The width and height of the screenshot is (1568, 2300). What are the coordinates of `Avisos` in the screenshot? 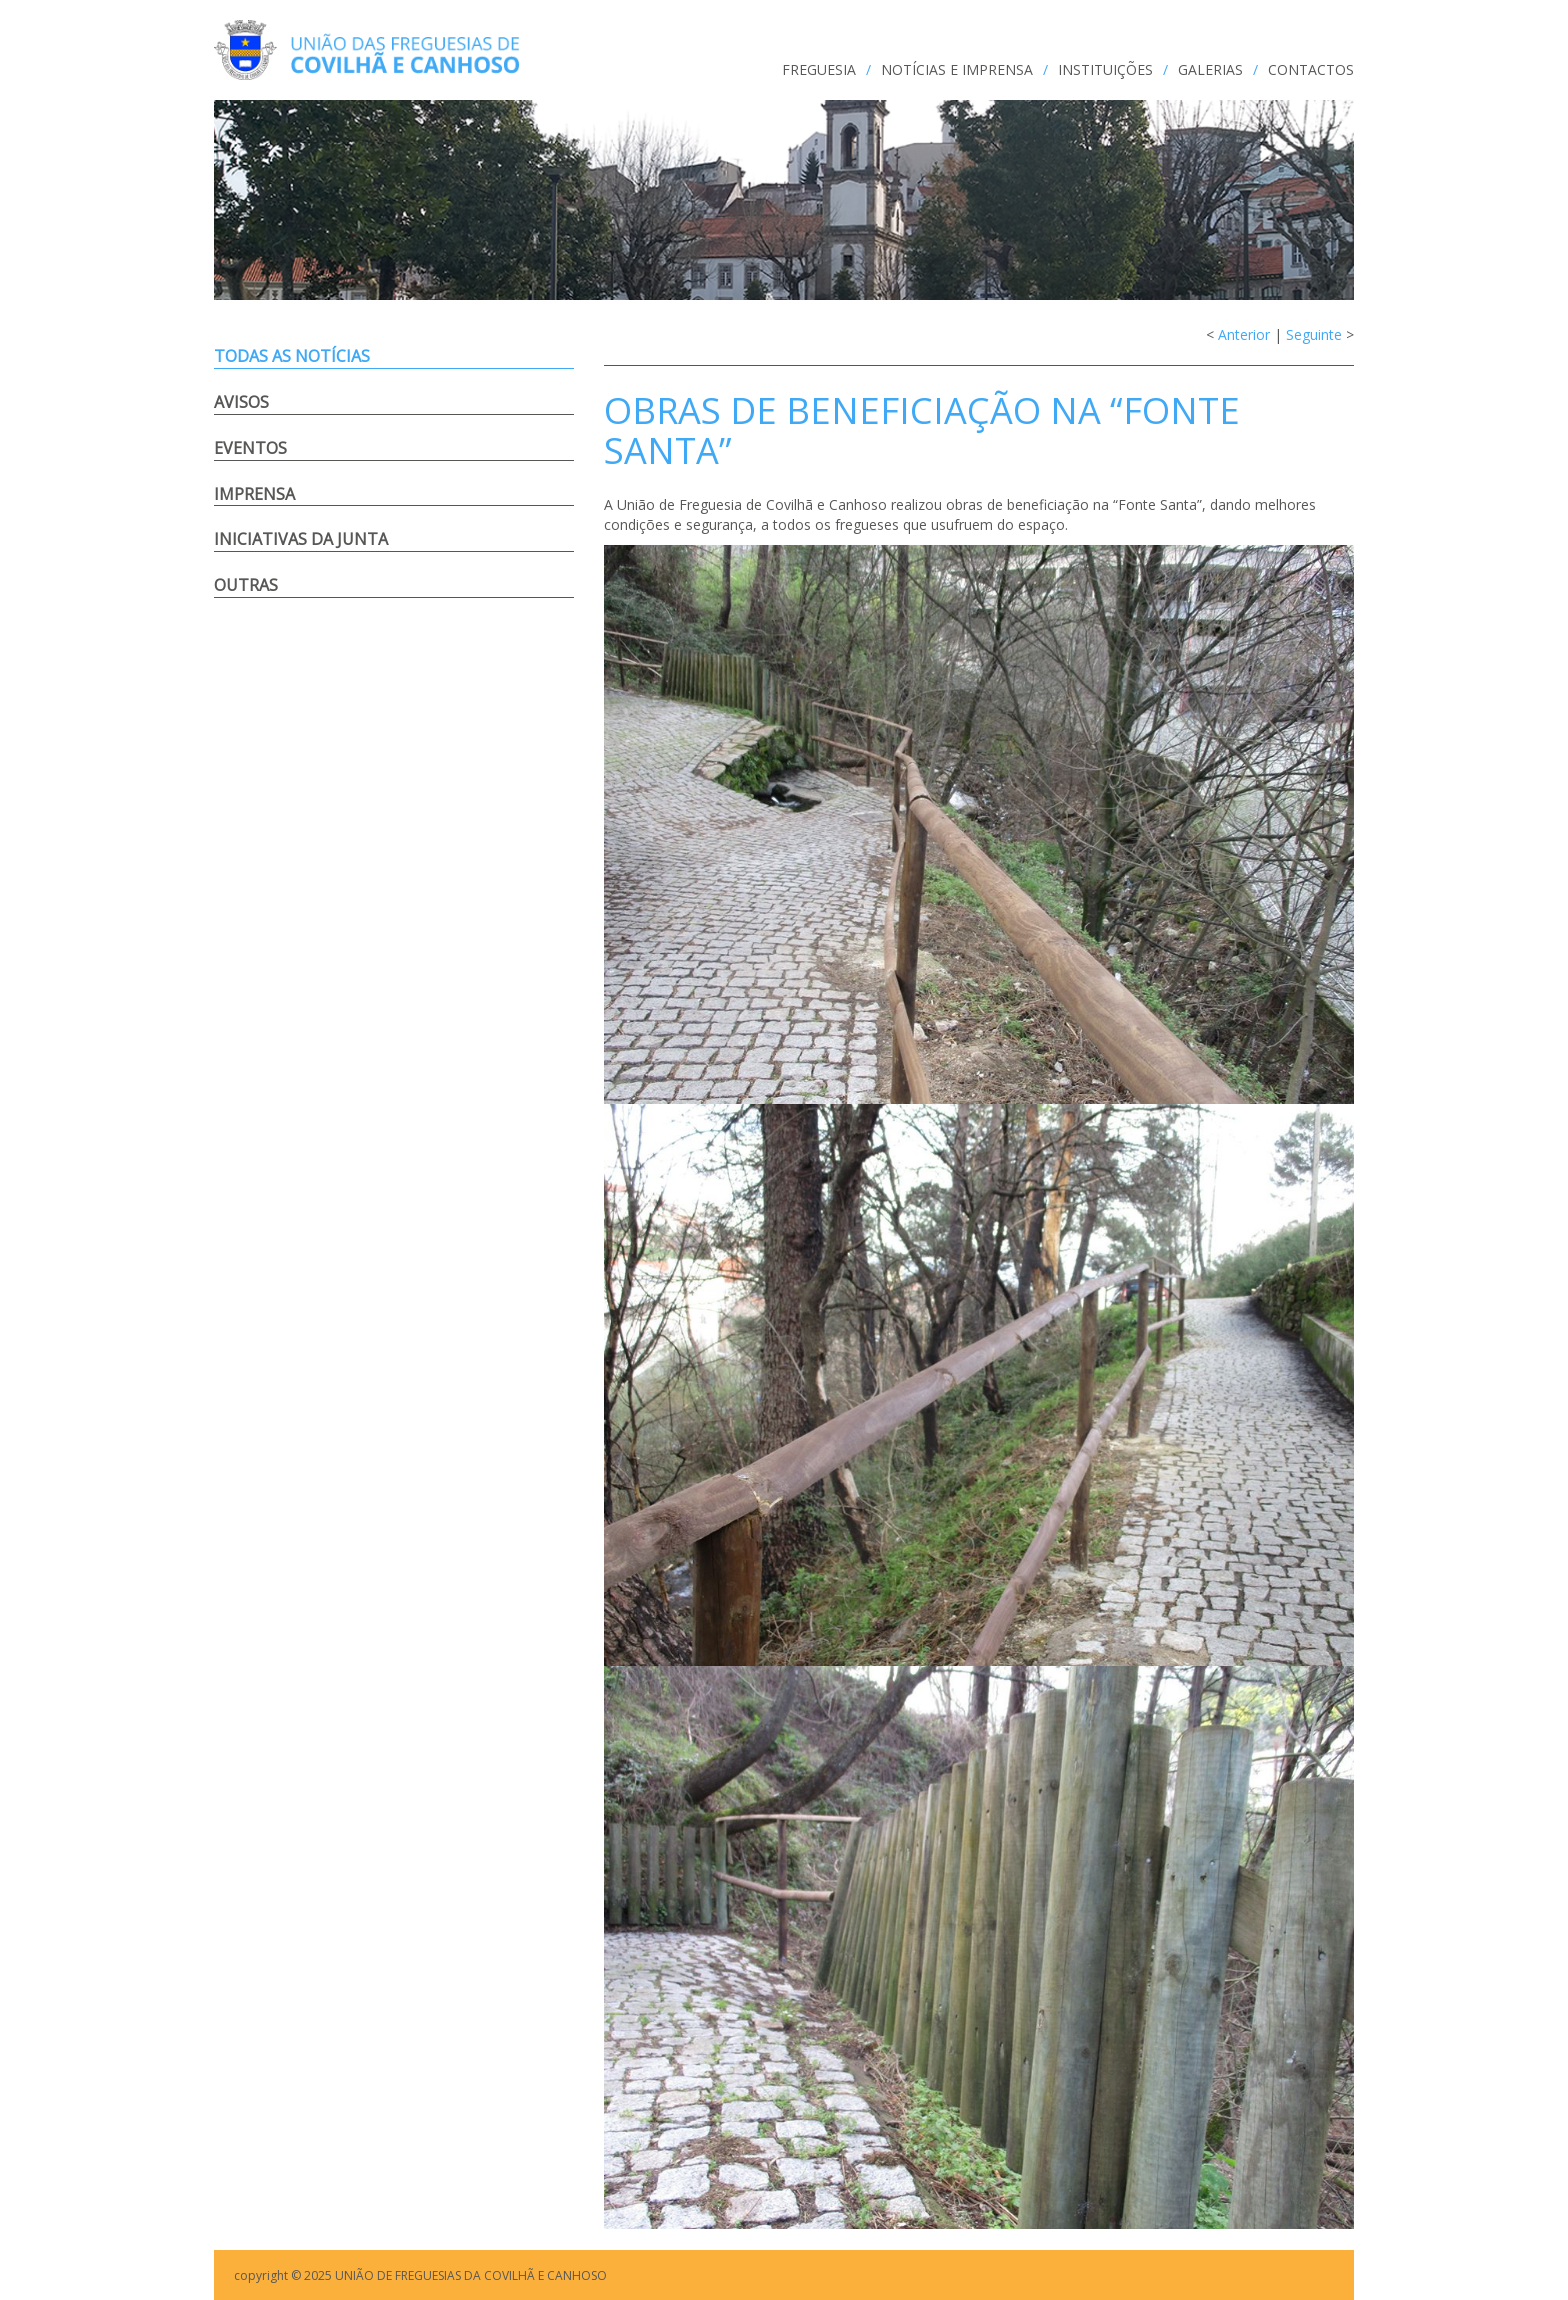 It's located at (241, 402).